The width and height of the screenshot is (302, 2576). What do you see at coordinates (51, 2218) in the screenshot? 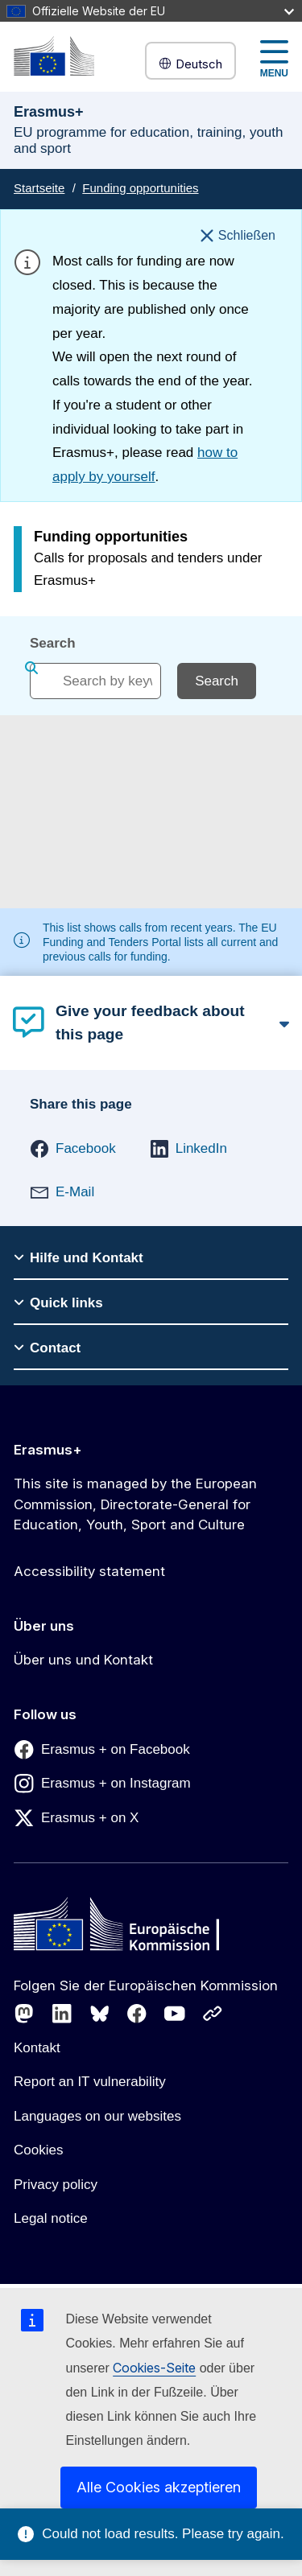
I see `Legal notice` at bounding box center [51, 2218].